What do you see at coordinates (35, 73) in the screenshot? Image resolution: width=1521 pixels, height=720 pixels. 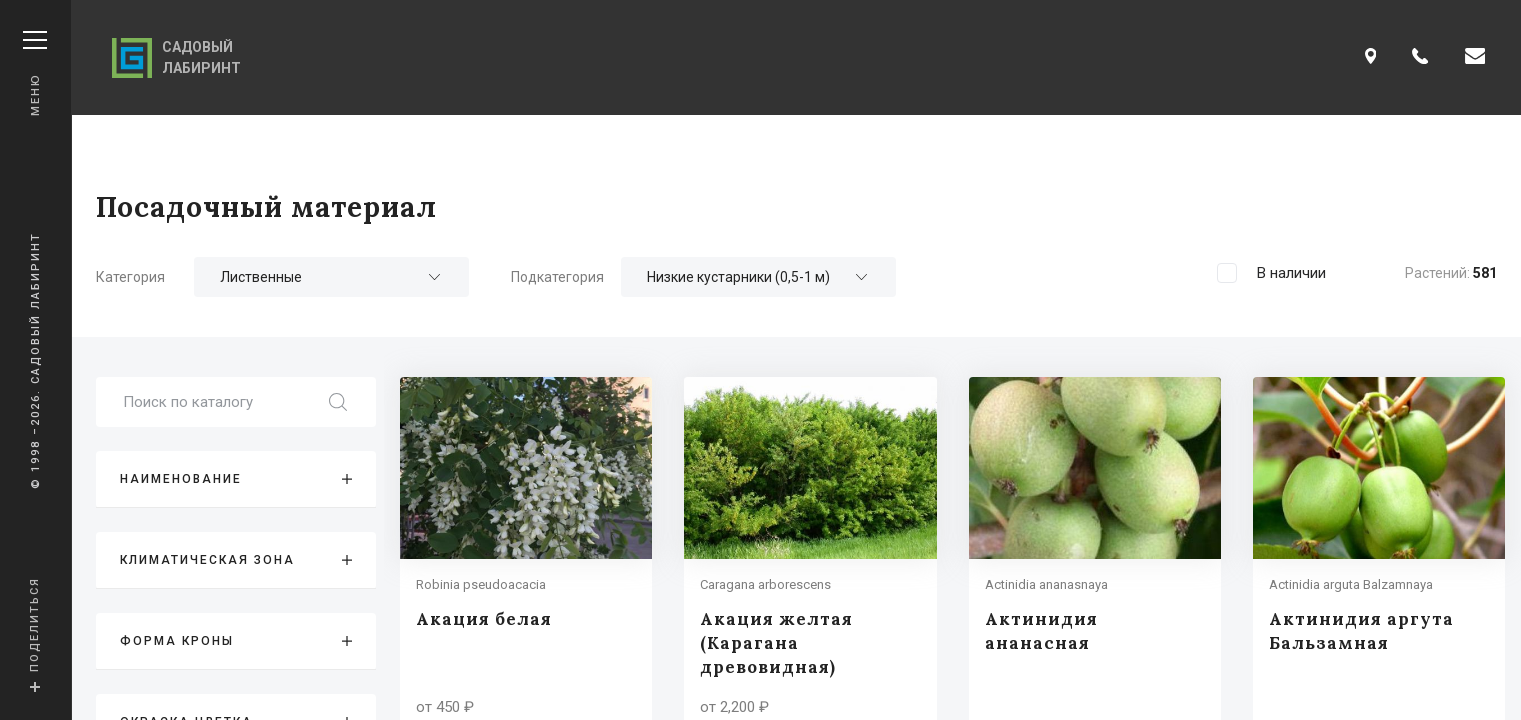 I see `Меню` at bounding box center [35, 73].